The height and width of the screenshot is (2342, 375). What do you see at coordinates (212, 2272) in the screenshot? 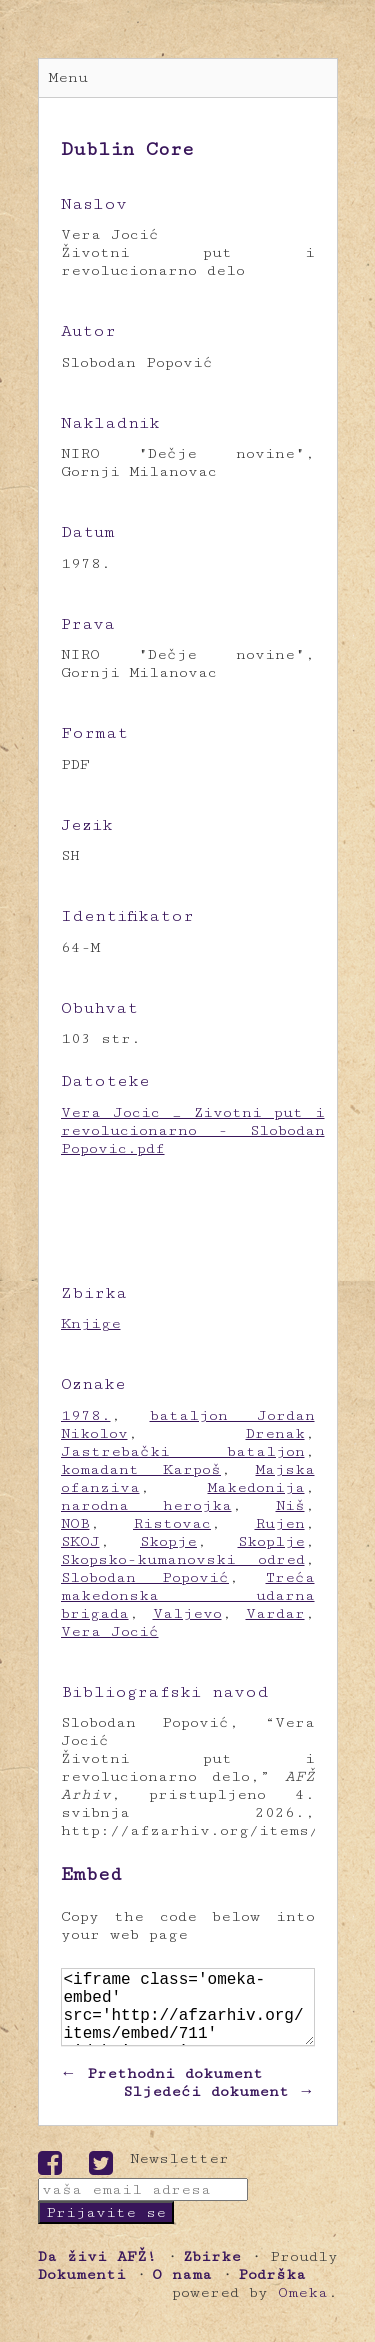
I see `Zbirke` at bounding box center [212, 2272].